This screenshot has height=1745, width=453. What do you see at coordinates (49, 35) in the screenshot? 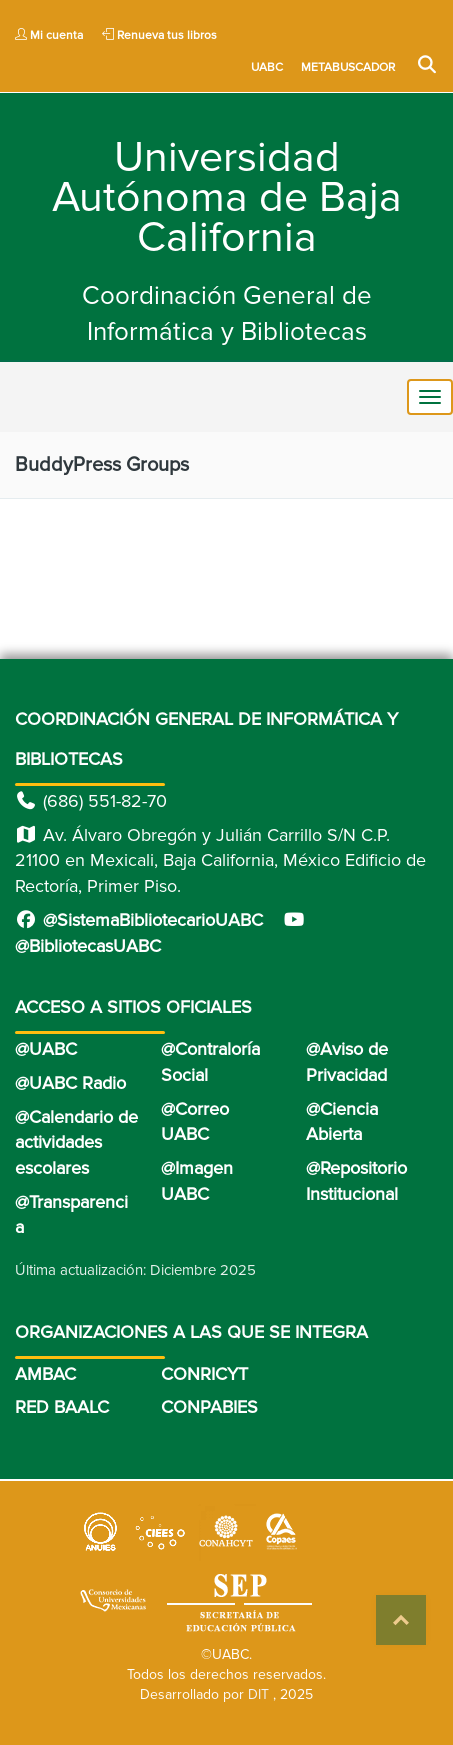
I see `Mi cuenta` at bounding box center [49, 35].